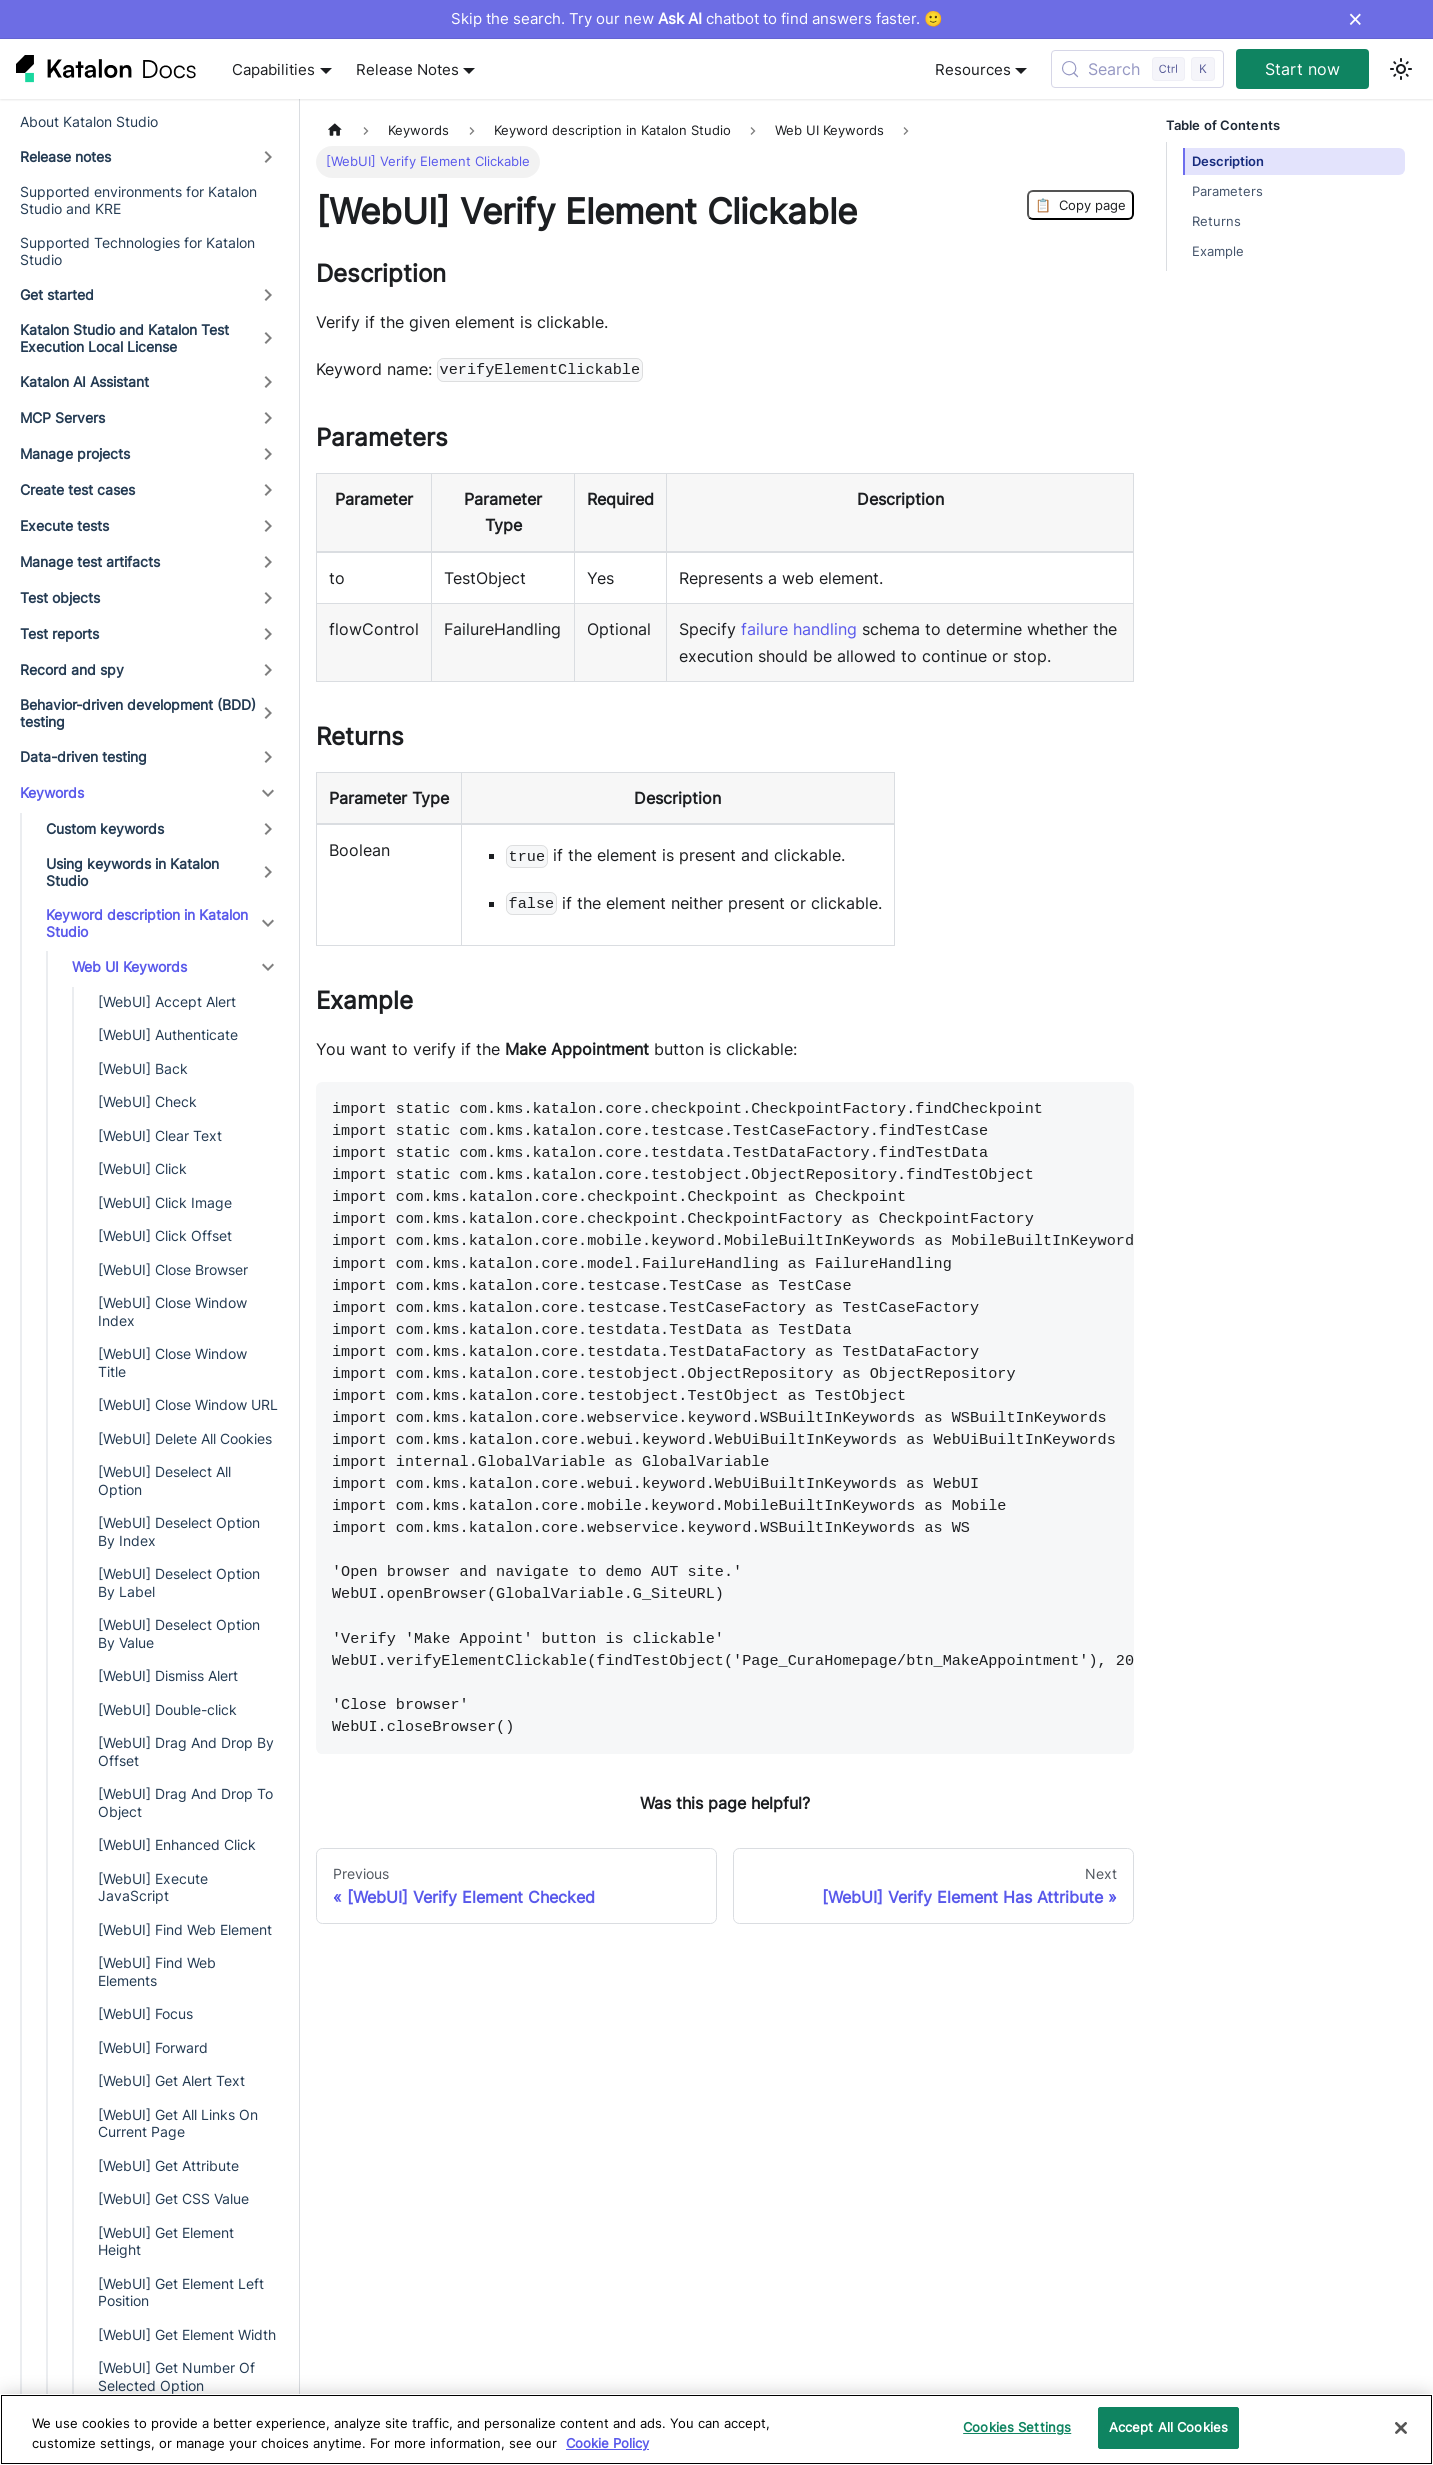  I want to click on [WebUI] Dismiss Alert, so click(168, 1675).